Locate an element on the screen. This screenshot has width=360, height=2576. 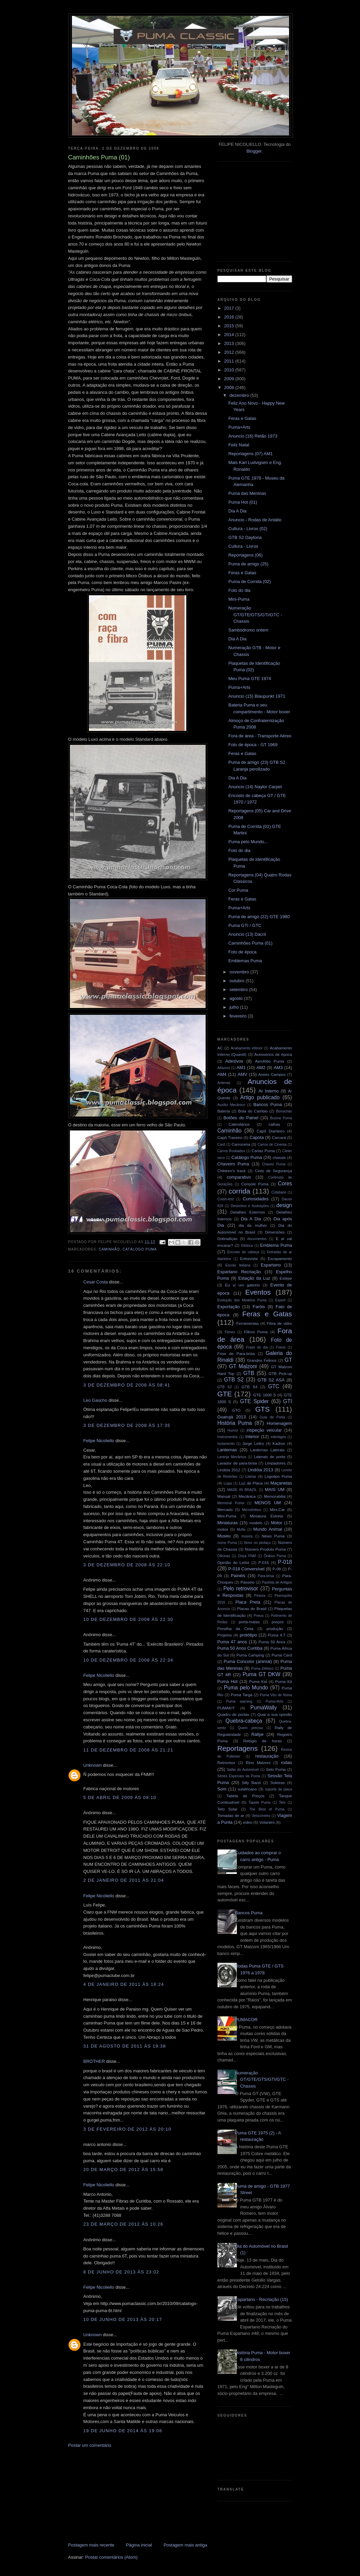
Puma 50 Anos is located at coordinates (272, 1642).